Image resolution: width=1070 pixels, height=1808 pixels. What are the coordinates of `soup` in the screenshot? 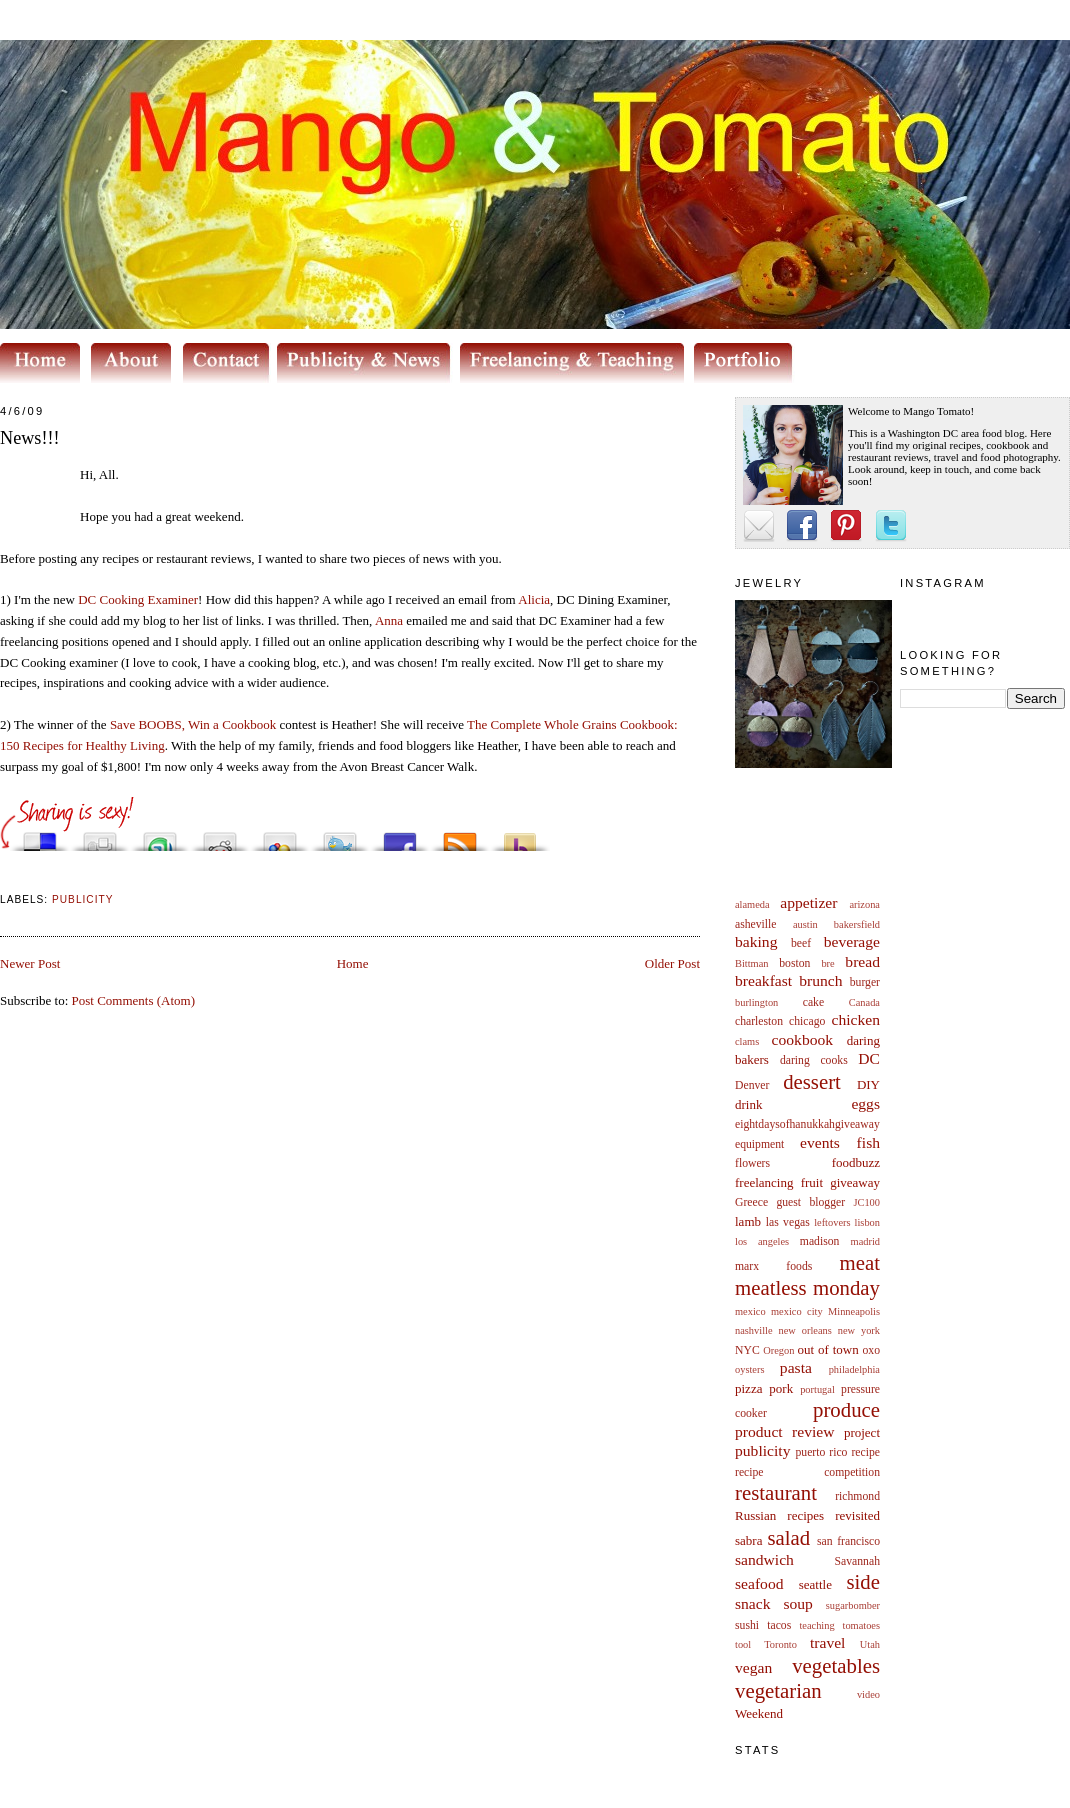 It's located at (797, 1603).